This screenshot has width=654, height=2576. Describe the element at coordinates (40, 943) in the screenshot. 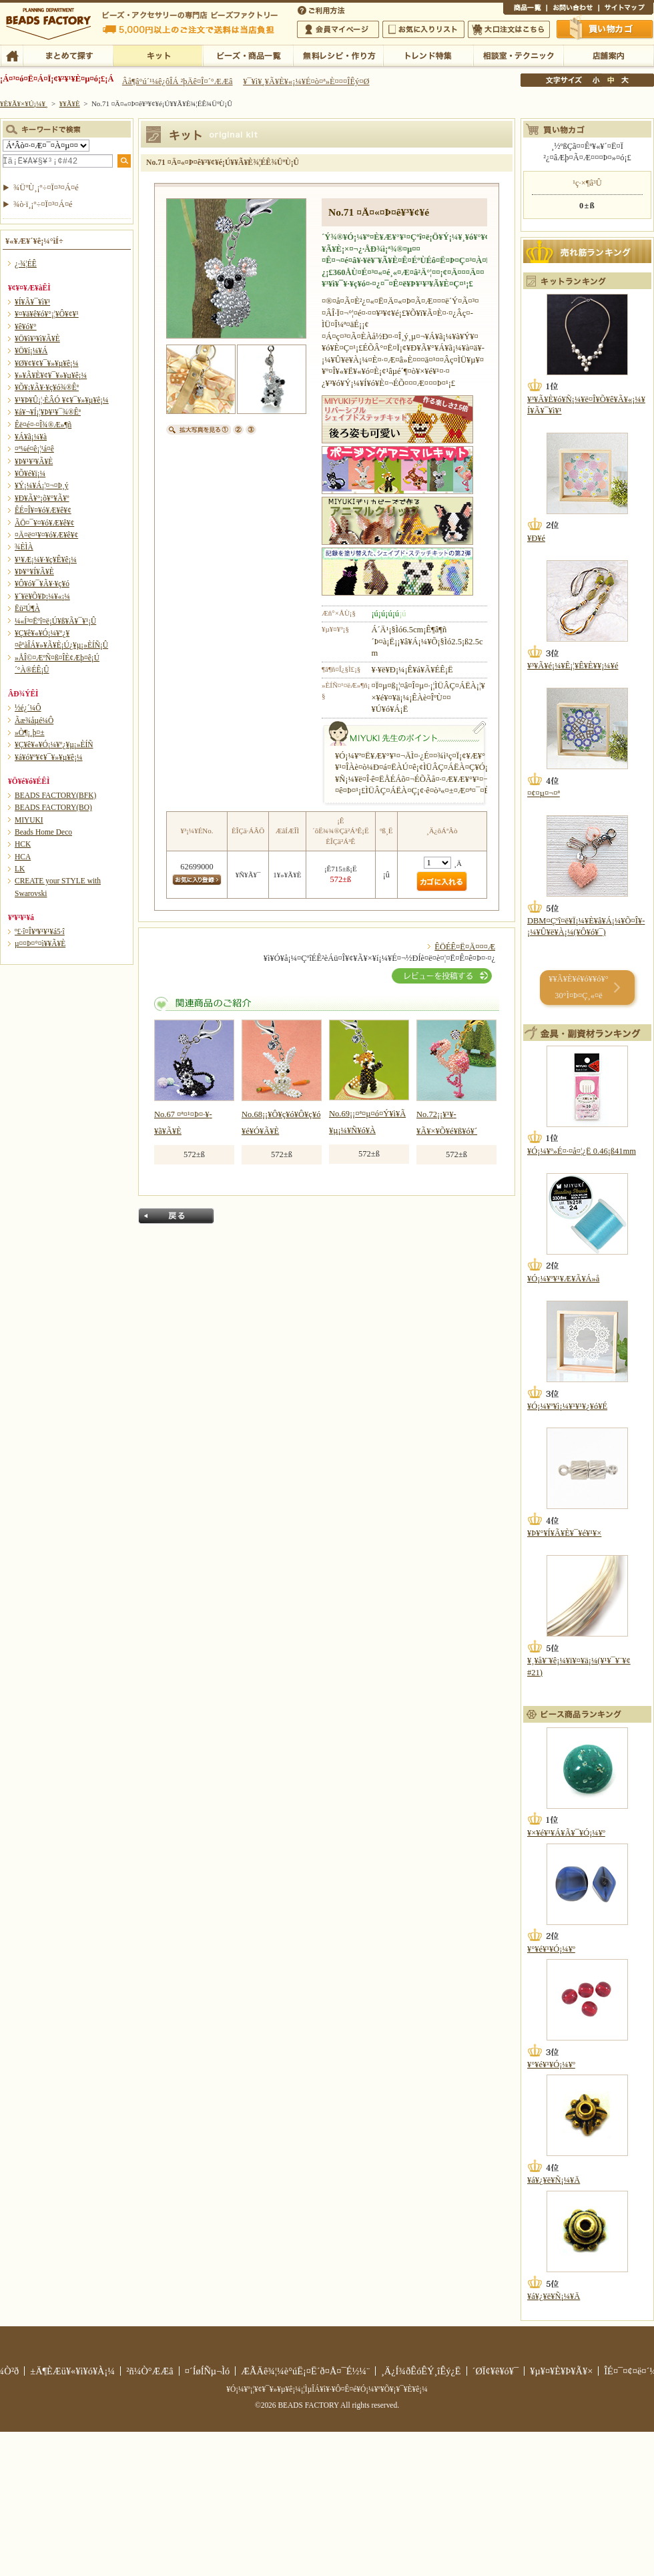

I see `µ¤¤Þ¤°¤ì¥­¥Ã¥È` at that location.